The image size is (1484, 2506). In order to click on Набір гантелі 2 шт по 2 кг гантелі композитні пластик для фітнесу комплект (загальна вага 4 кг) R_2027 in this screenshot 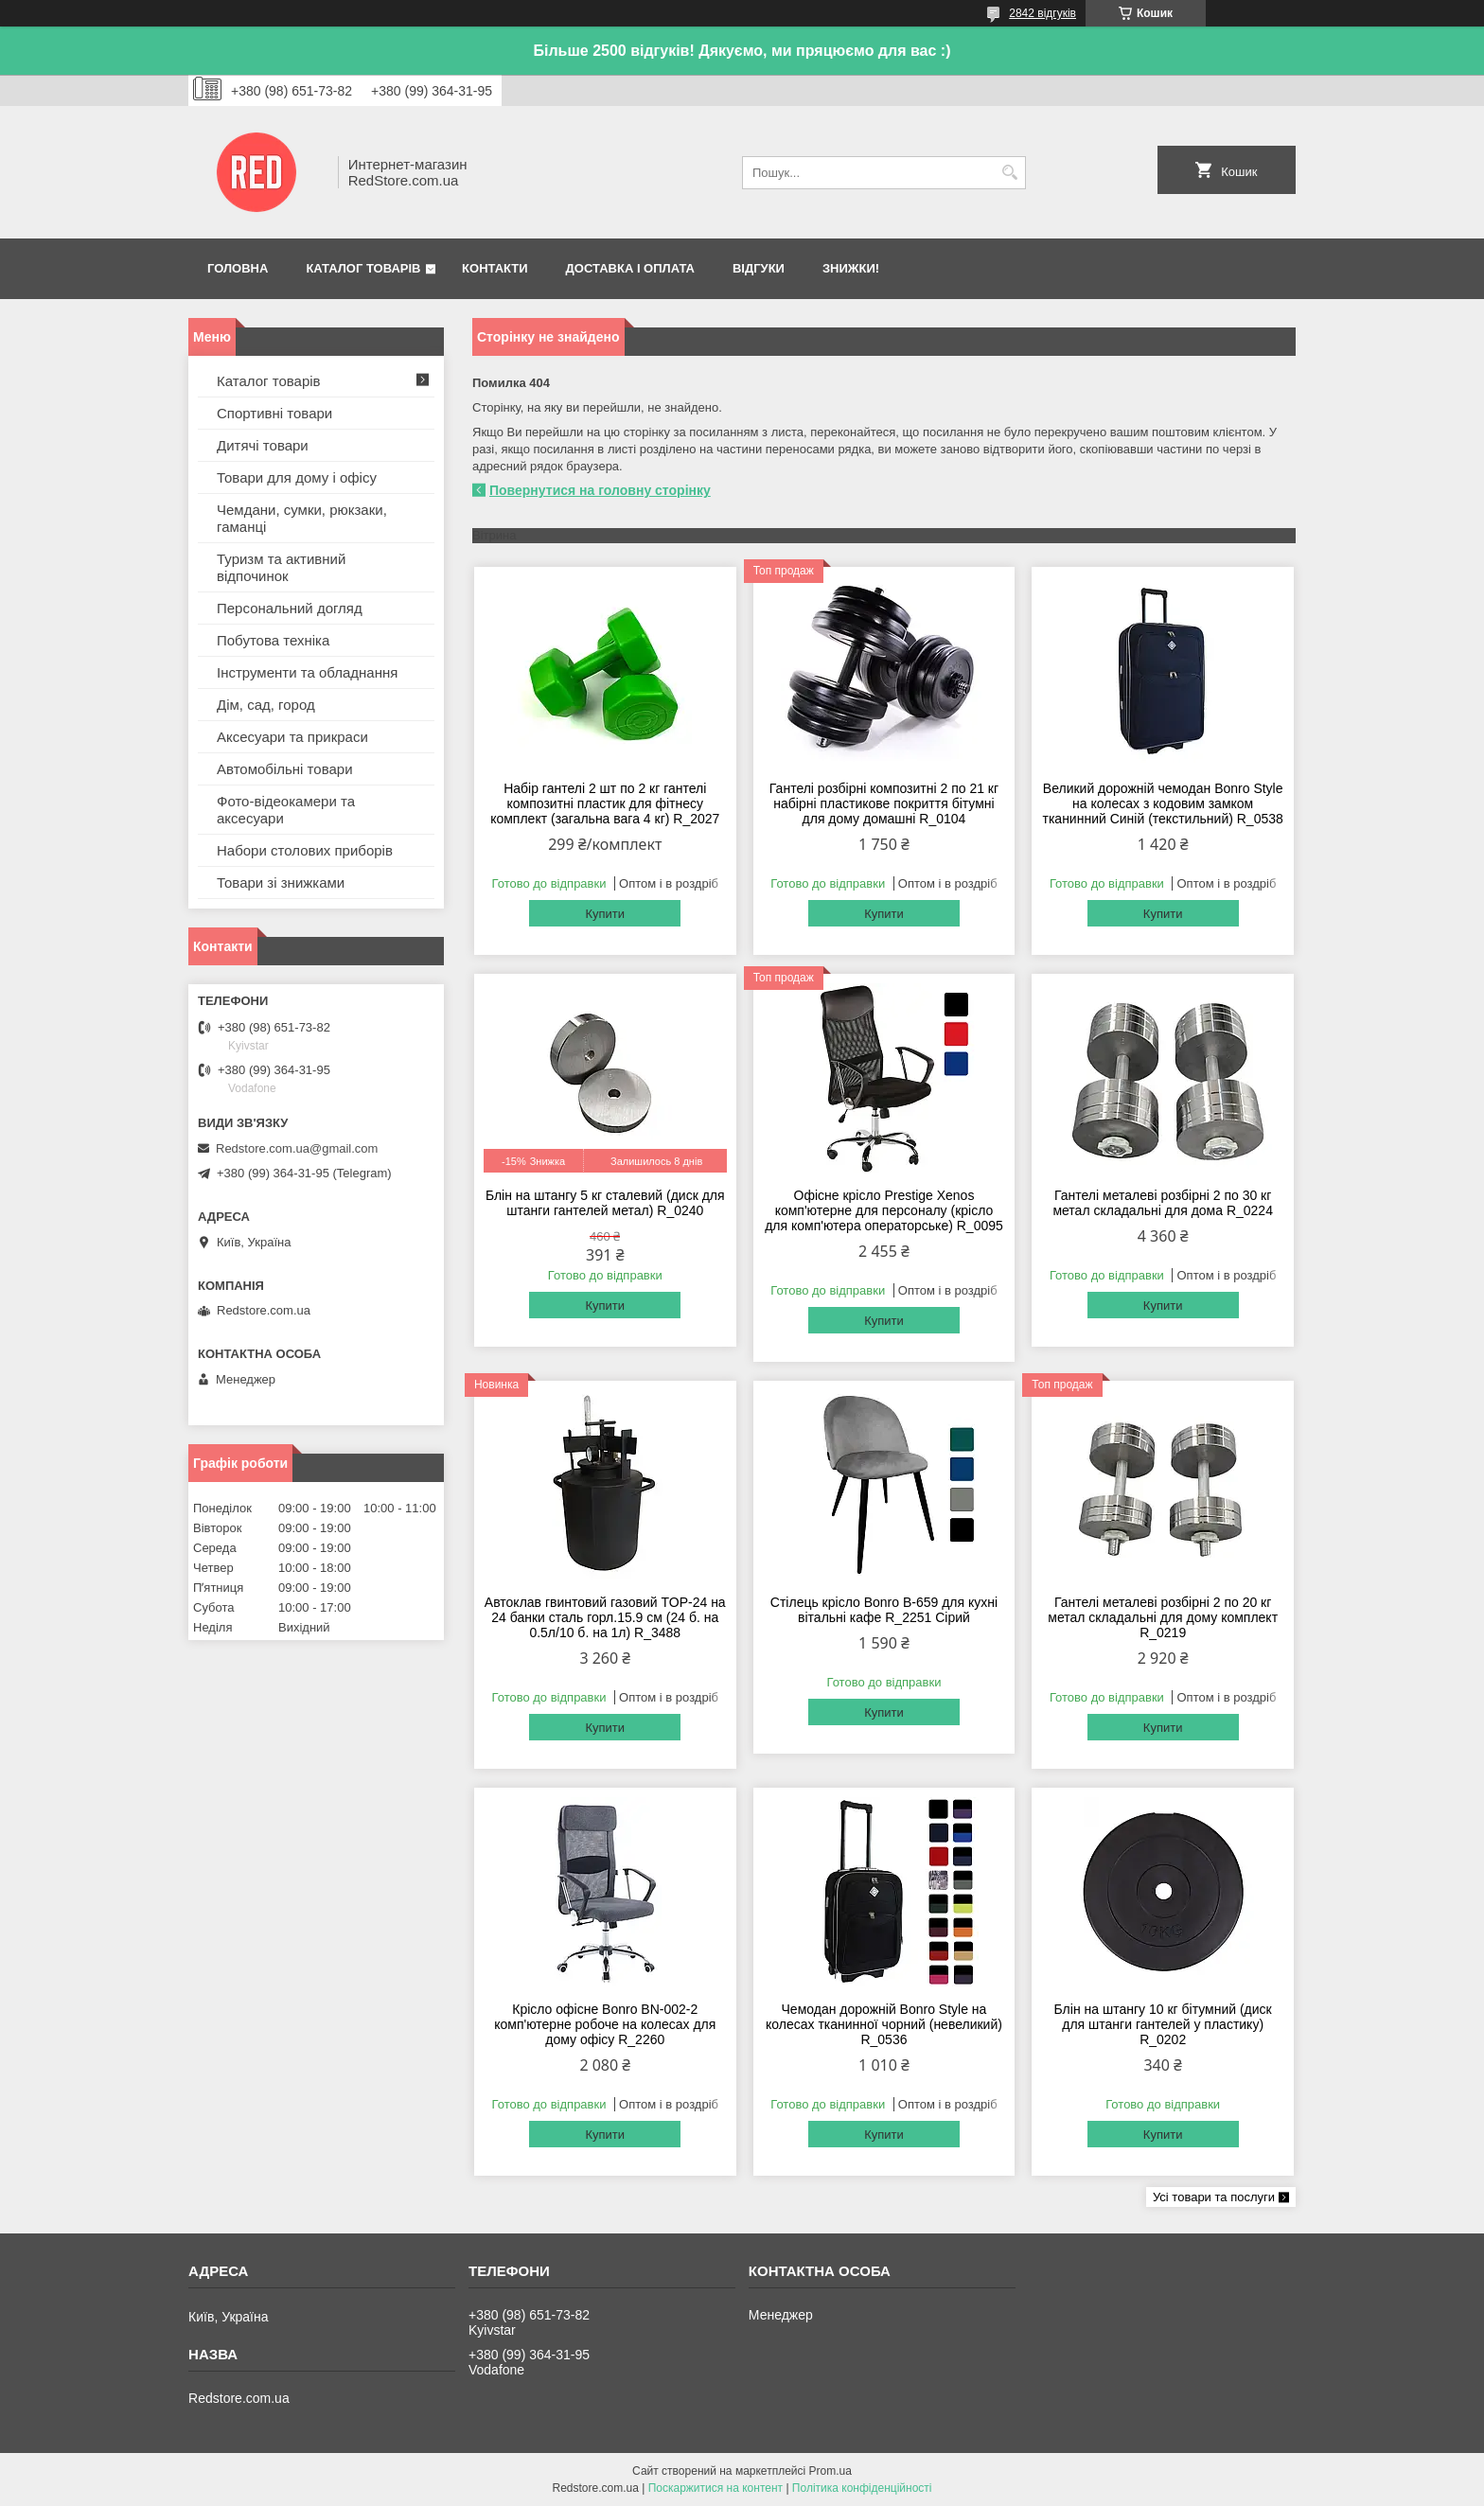, I will do `click(604, 803)`.